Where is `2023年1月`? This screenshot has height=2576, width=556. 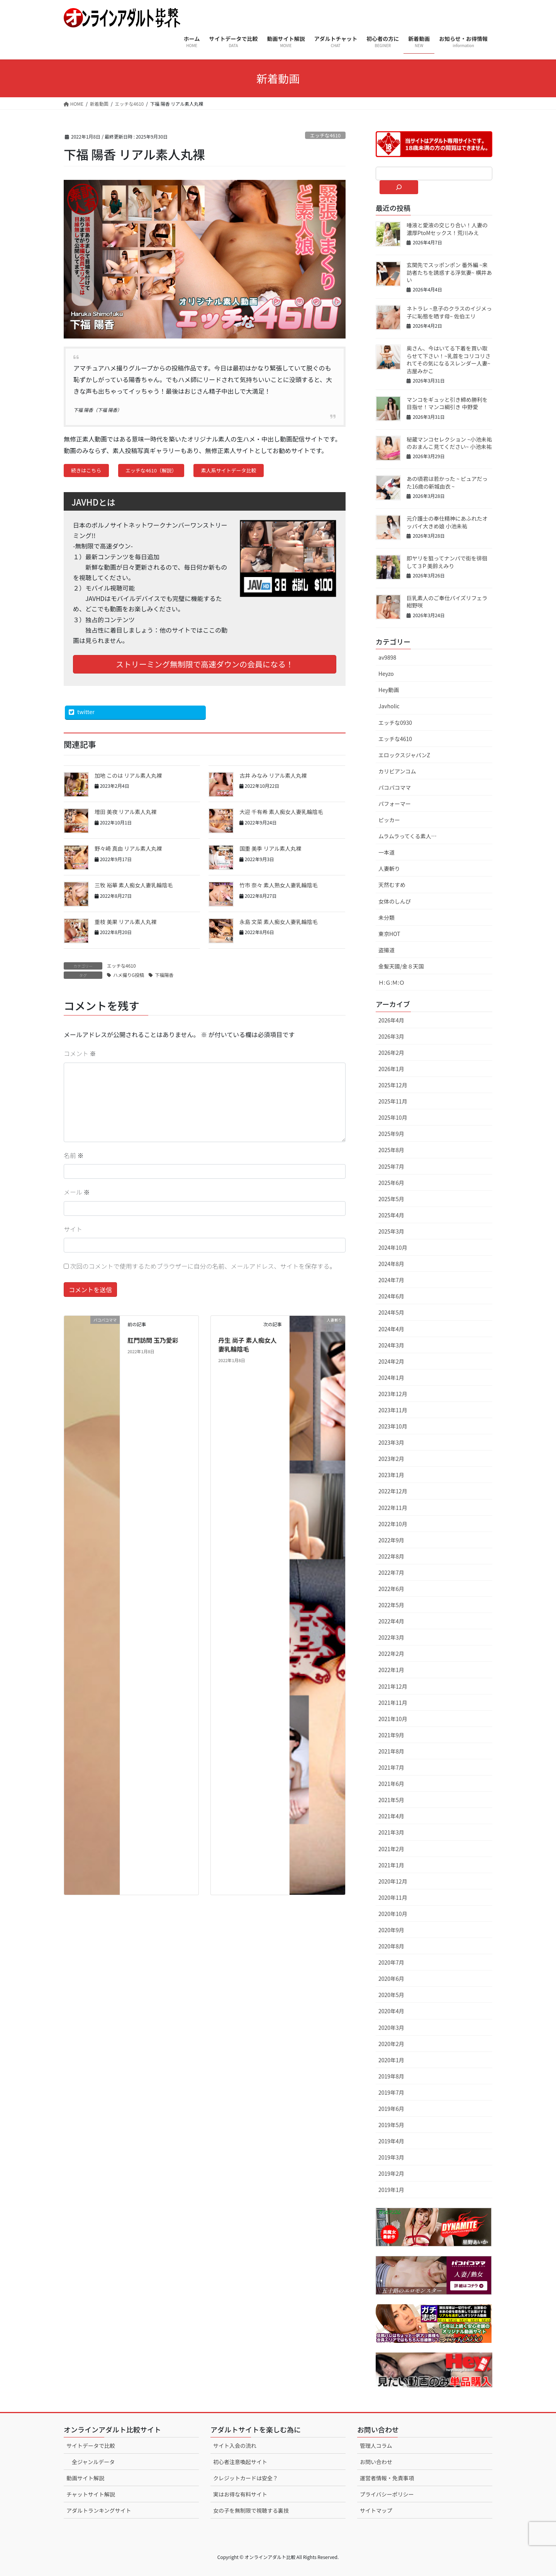
2023年1月 is located at coordinates (391, 1475).